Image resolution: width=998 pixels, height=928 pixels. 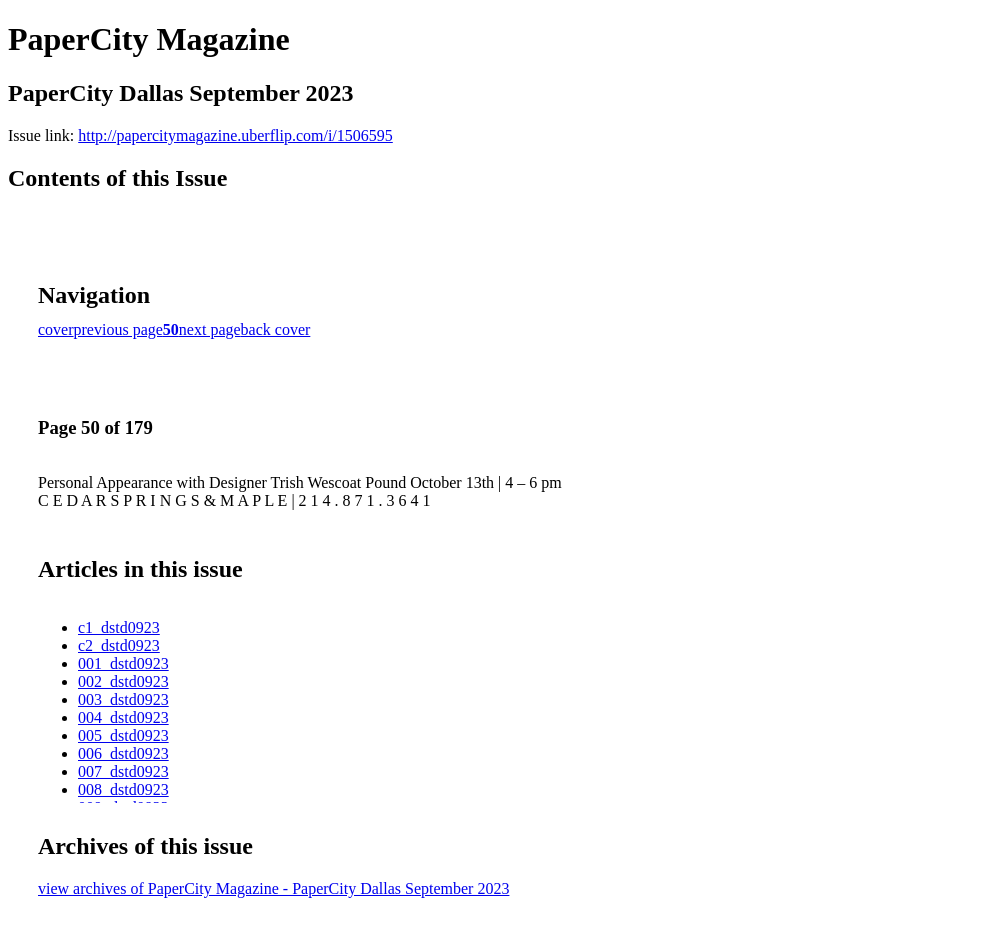 What do you see at coordinates (273, 888) in the screenshot?
I see `view archives of PaperCity Magazine - PaperCity Dallas September 2023` at bounding box center [273, 888].